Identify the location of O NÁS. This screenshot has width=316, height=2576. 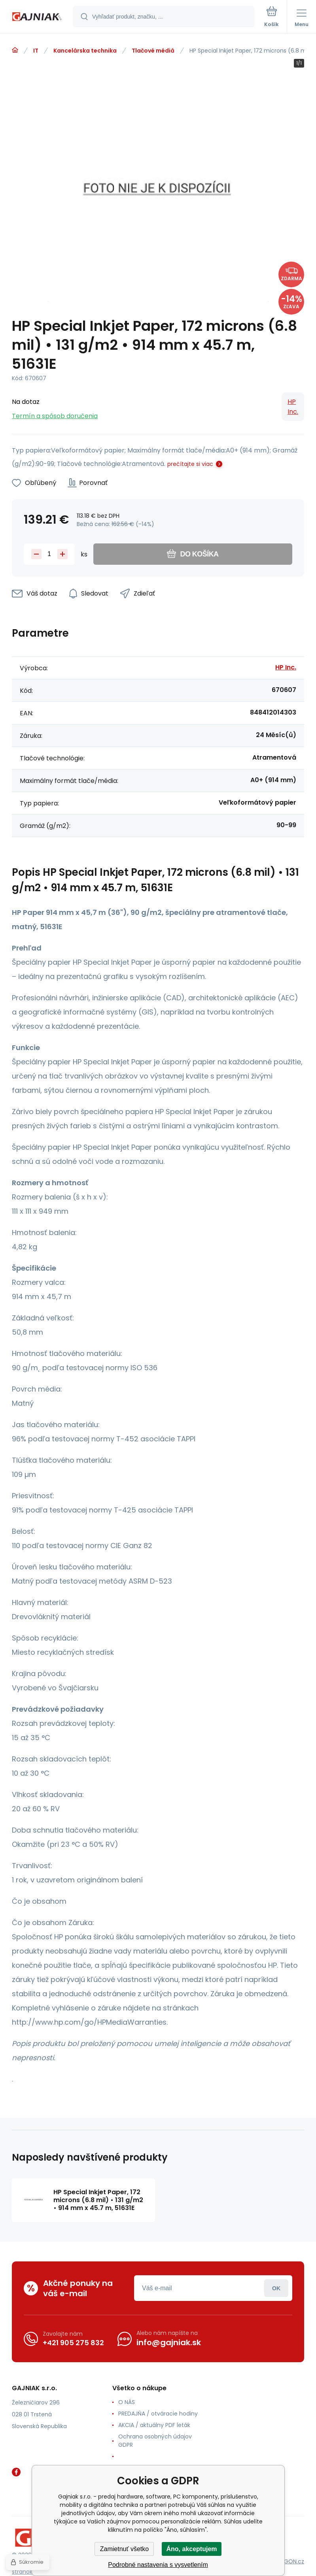
(126, 2402).